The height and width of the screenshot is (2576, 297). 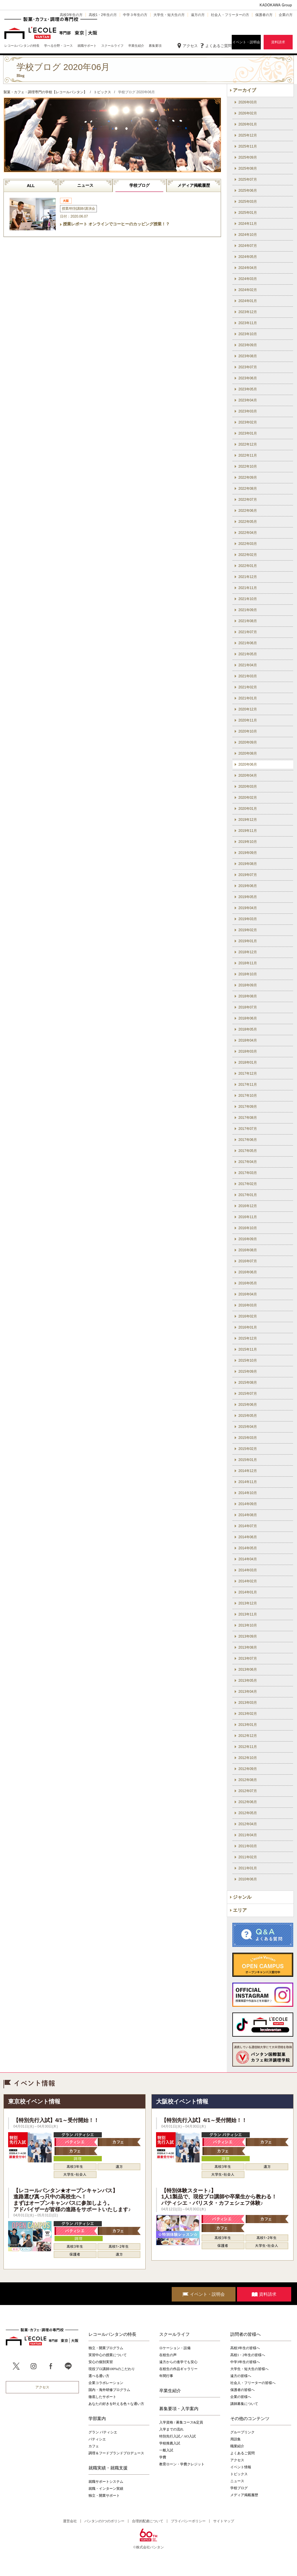 What do you see at coordinates (235, 2439) in the screenshot?
I see `用語集` at bounding box center [235, 2439].